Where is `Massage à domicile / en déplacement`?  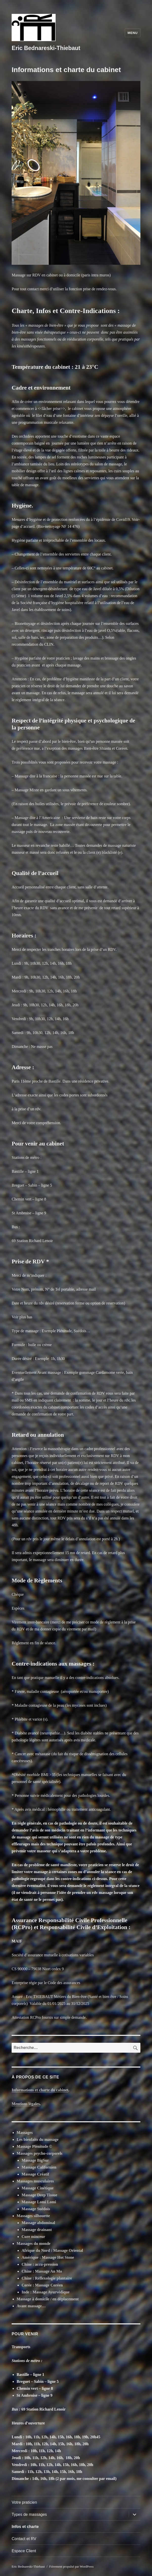
Massage à domicile / en déplacement is located at coordinates (48, 2299).